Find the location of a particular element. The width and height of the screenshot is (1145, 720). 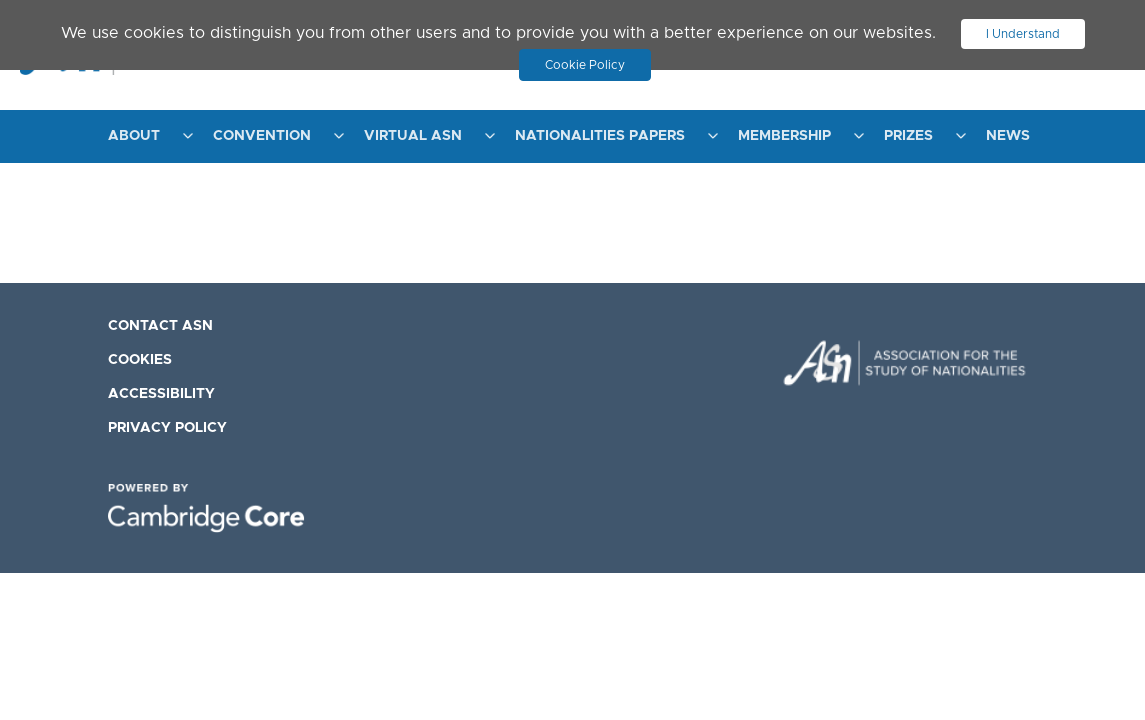

Cookie Policy is located at coordinates (585, 65).